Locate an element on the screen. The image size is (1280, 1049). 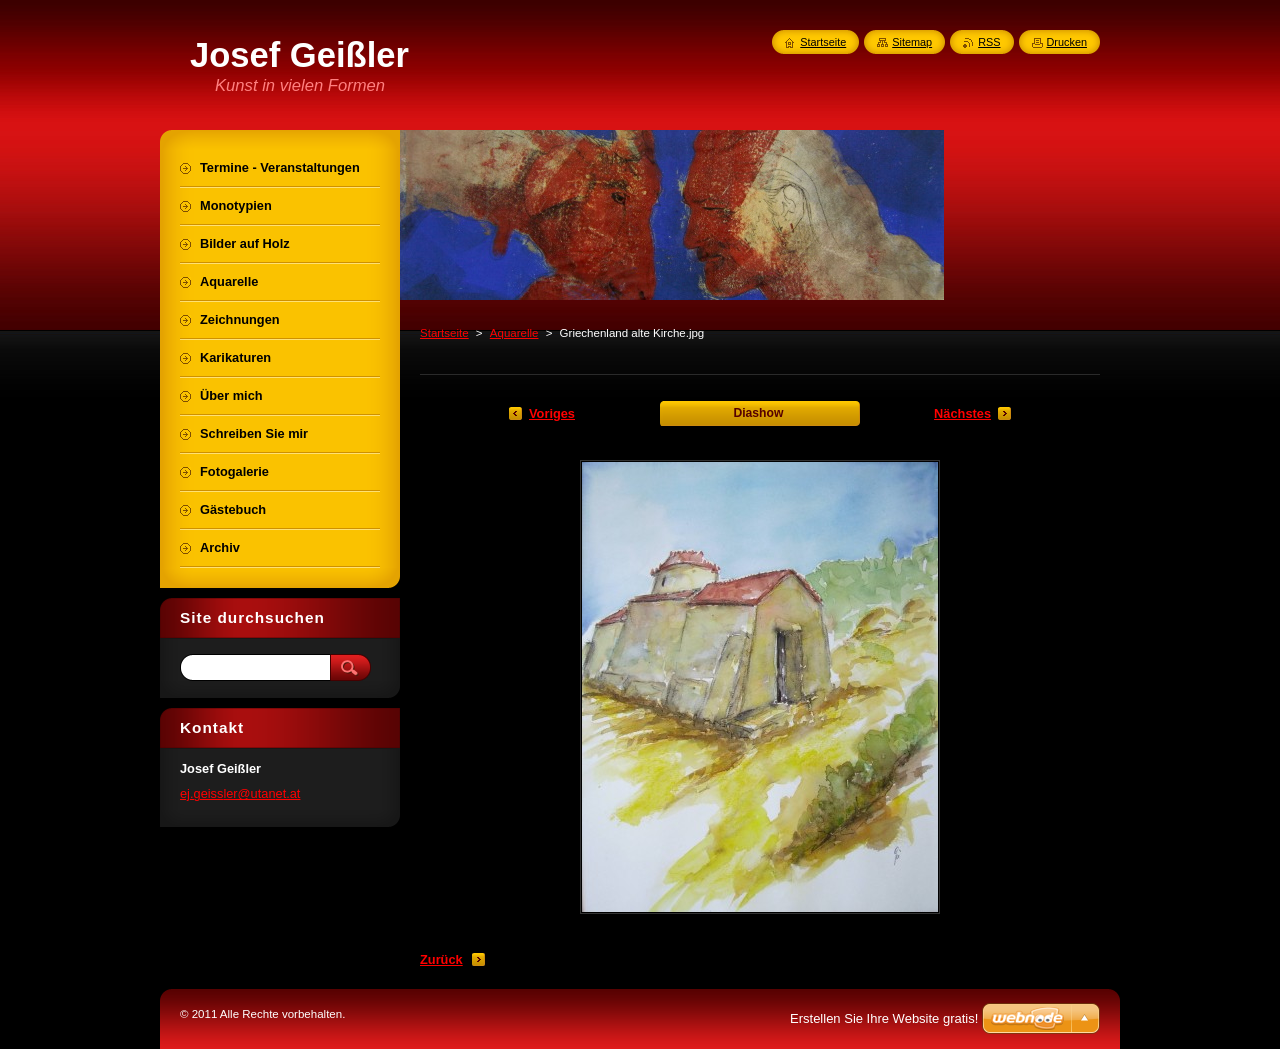
Voriges is located at coordinates (552, 413).